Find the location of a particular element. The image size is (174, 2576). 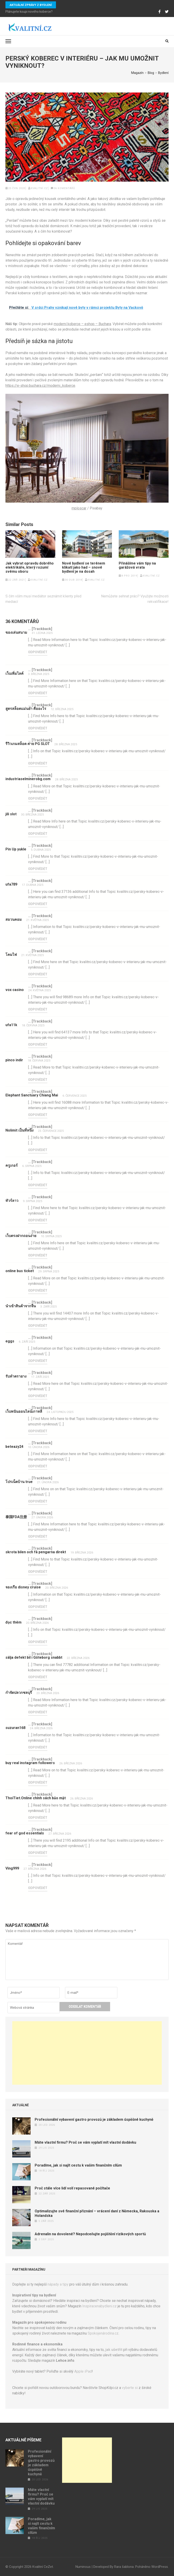

Proč stále více lidí volí repasované počítače is located at coordinates (72, 2188).